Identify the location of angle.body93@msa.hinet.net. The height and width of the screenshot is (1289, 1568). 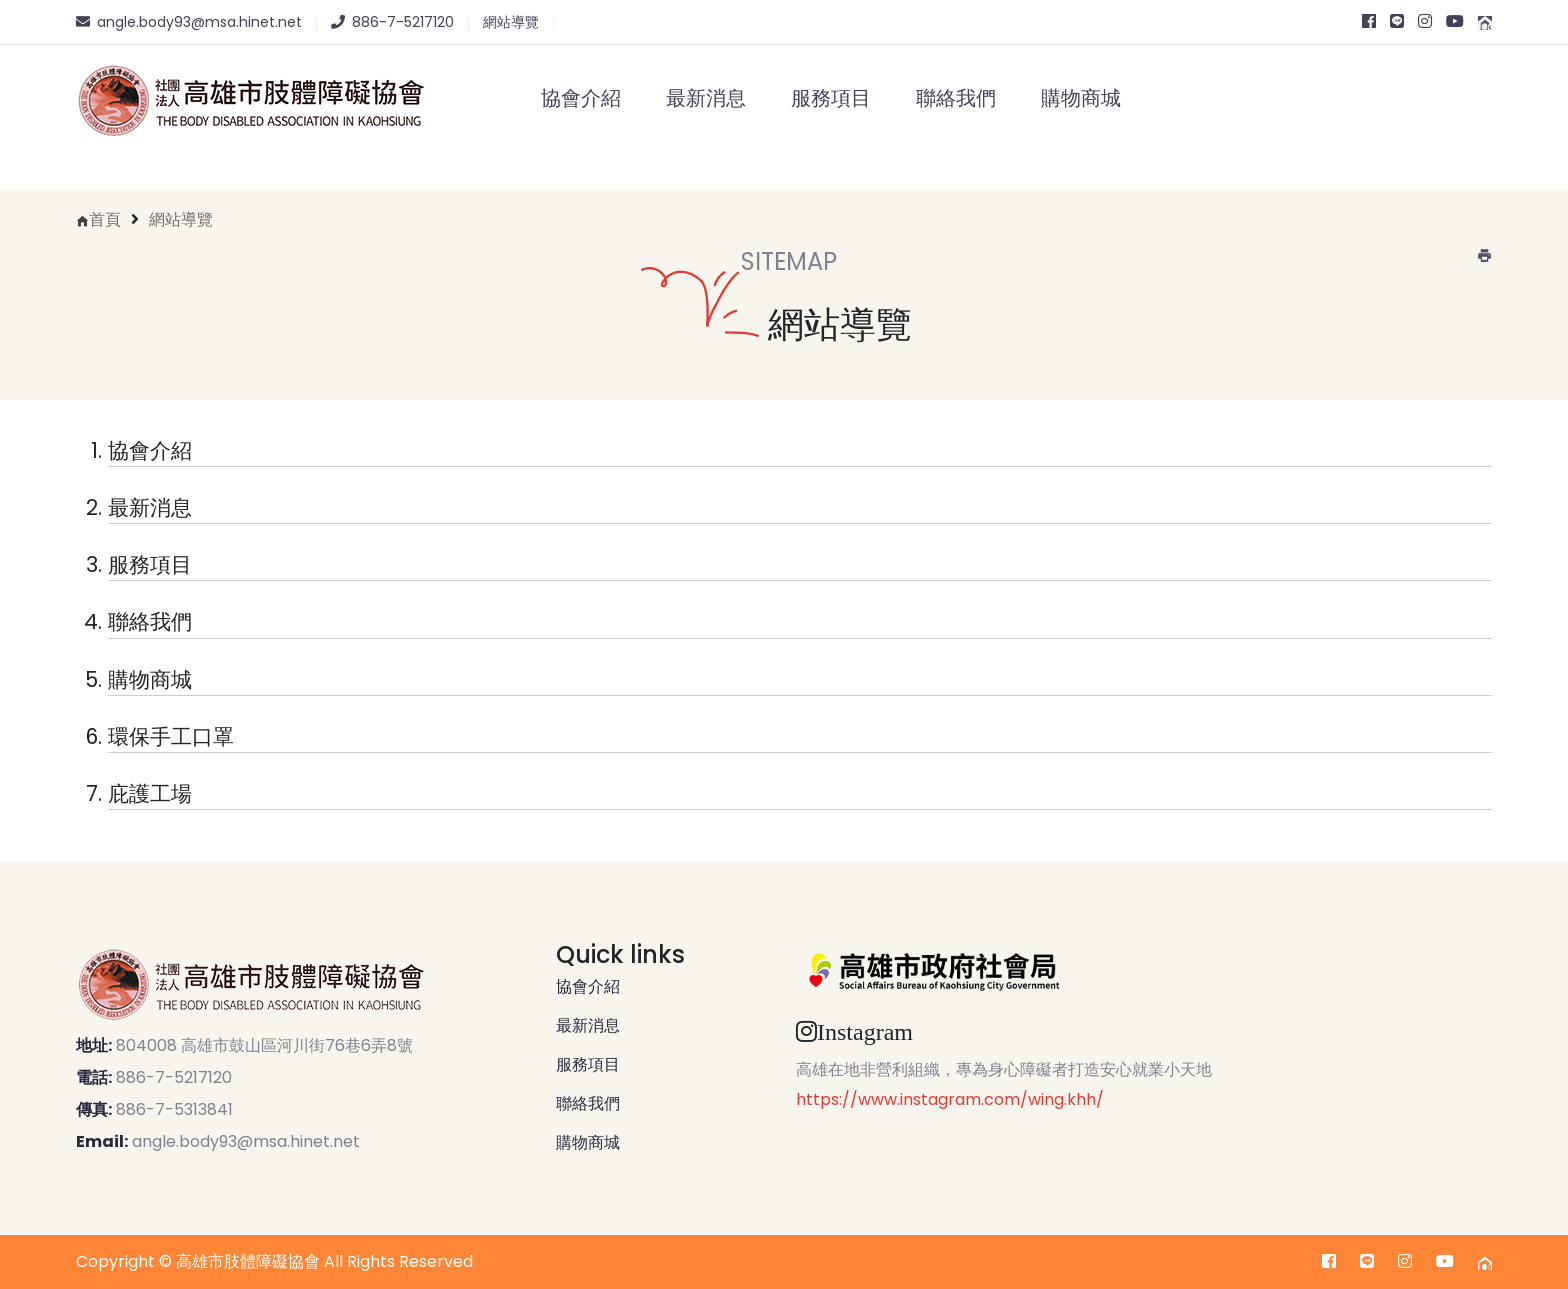
(246, 1141).